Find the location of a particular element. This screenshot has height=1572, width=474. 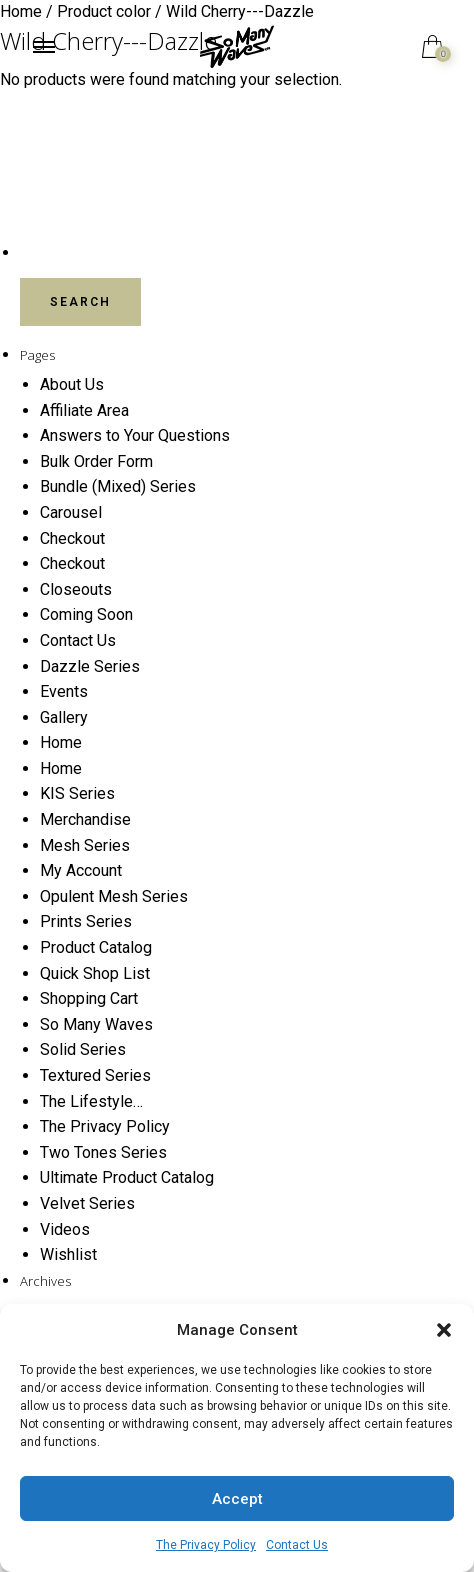

Product Catalog is located at coordinates (96, 947).